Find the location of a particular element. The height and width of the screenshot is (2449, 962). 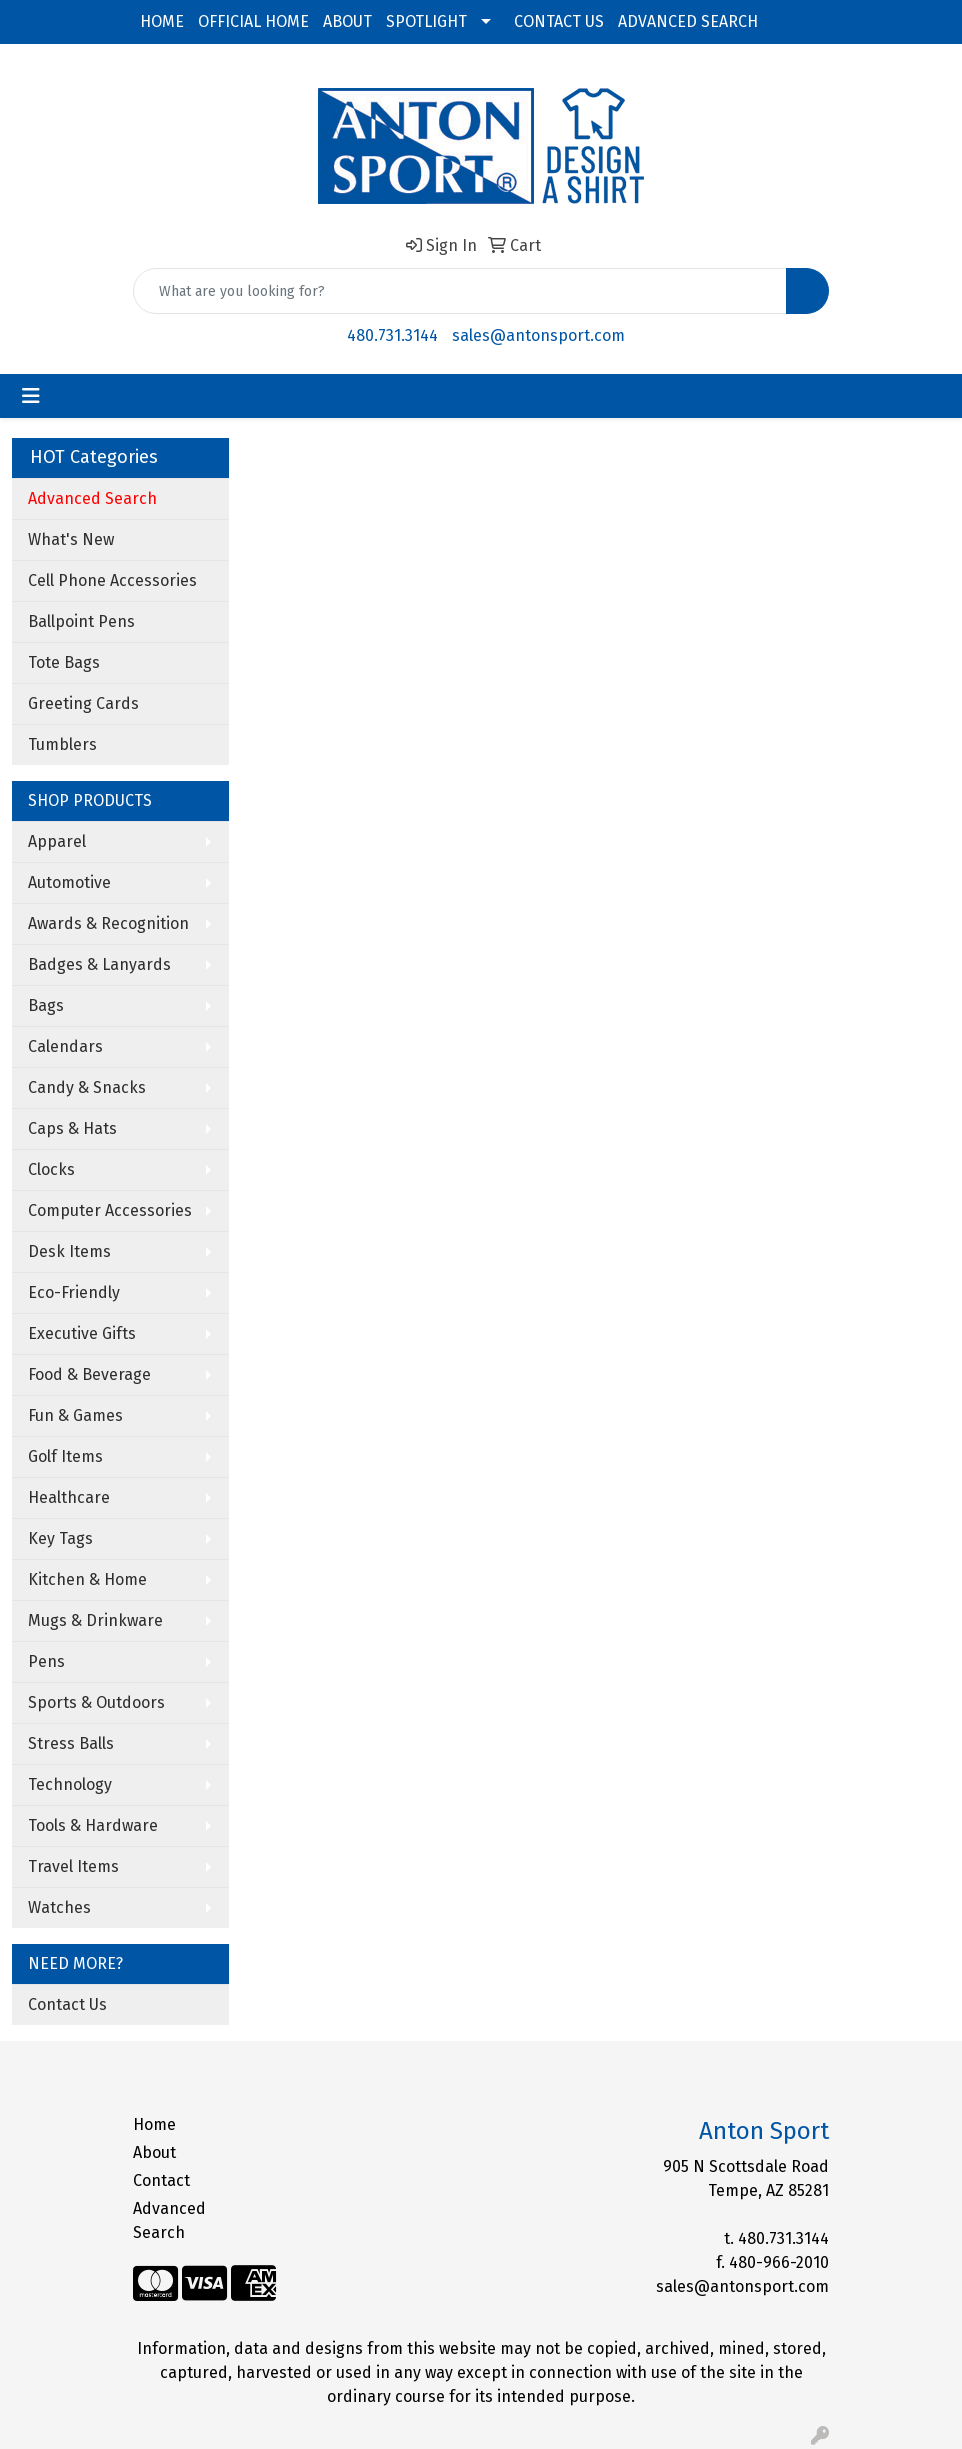

About is located at coordinates (154, 2152).